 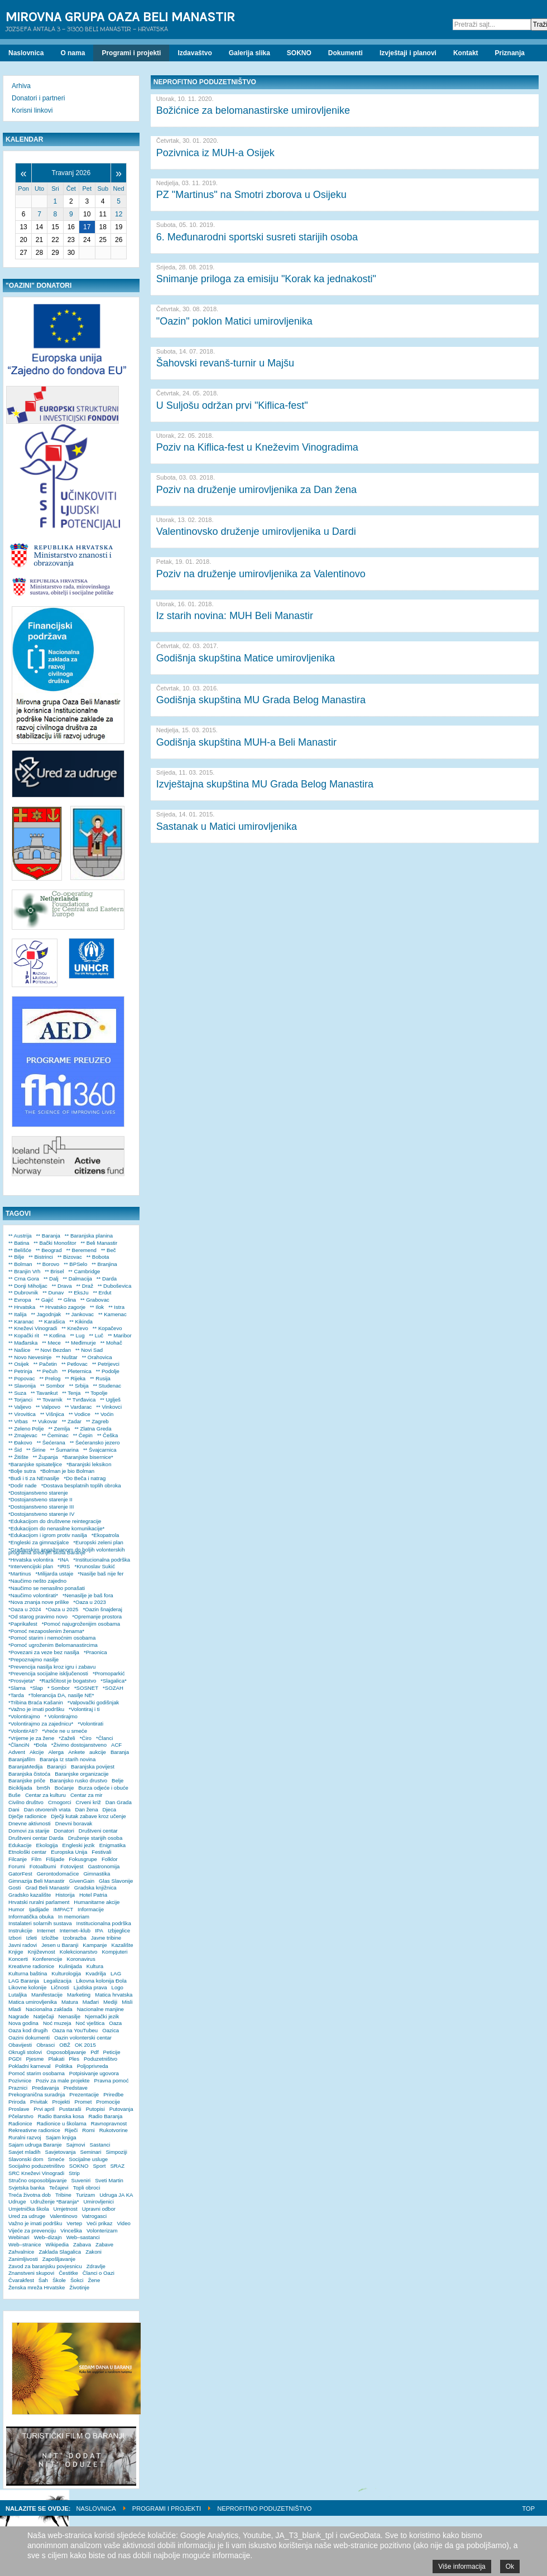 I want to click on Volonterizam, so click(x=102, y=2230).